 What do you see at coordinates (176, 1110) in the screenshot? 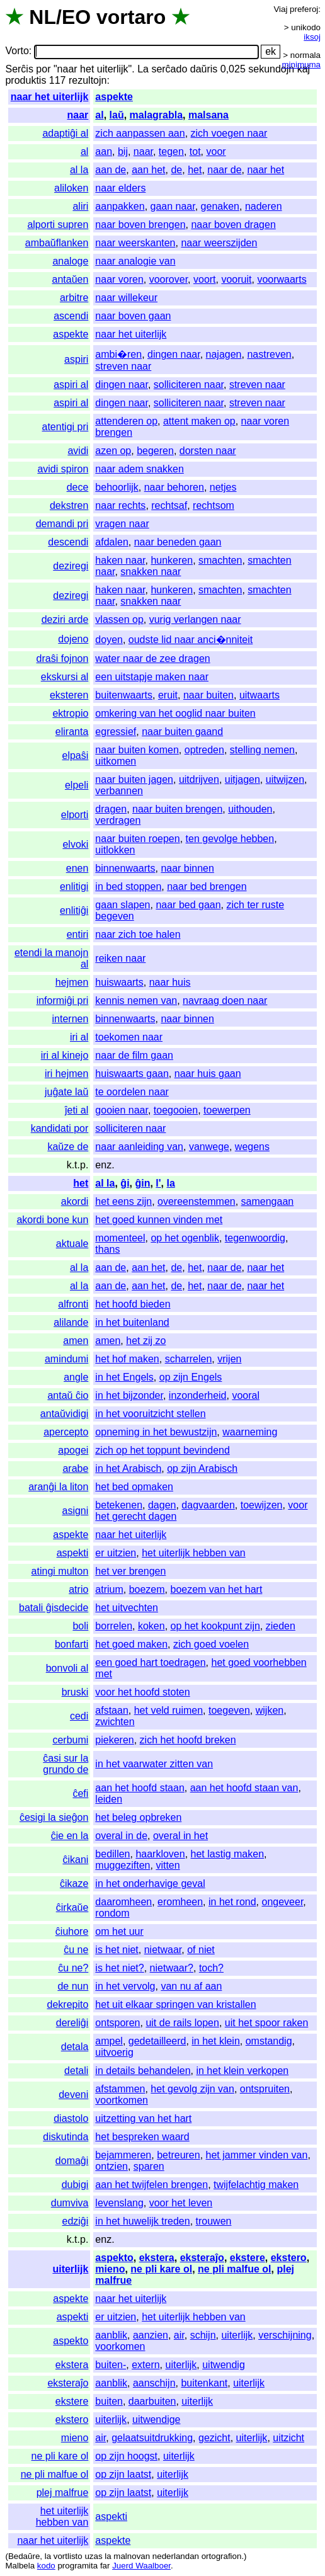
I see `toegooien` at bounding box center [176, 1110].